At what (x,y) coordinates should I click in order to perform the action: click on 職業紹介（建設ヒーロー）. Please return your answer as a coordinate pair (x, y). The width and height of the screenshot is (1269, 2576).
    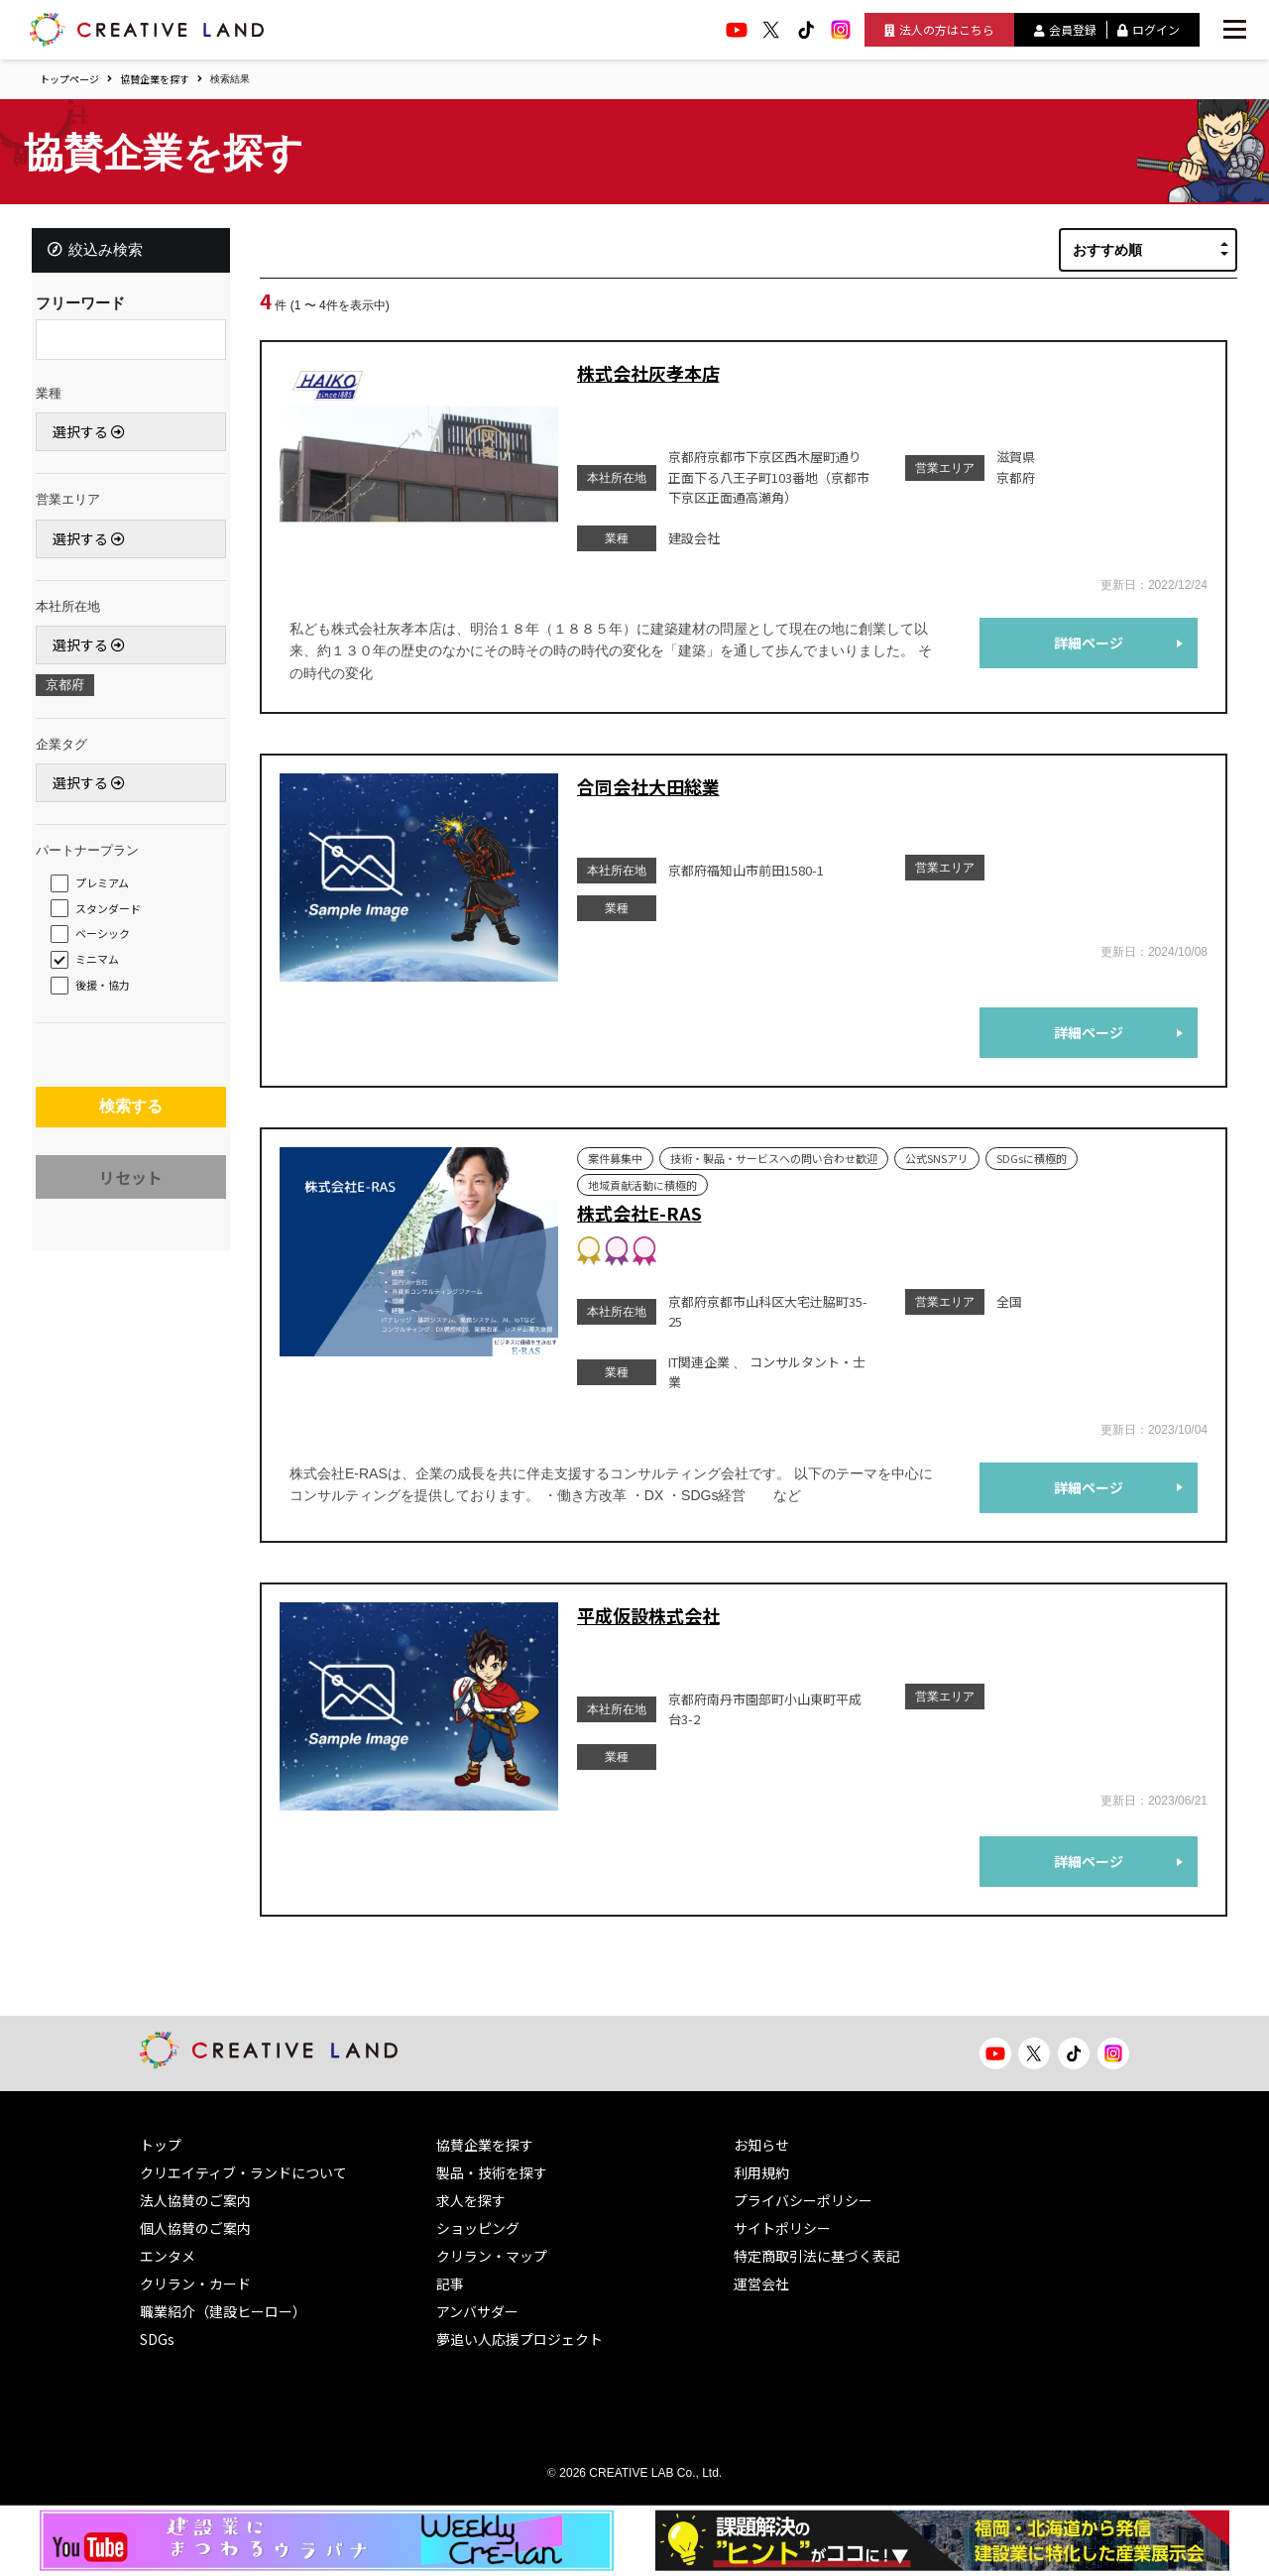
    Looking at the image, I should click on (223, 2311).